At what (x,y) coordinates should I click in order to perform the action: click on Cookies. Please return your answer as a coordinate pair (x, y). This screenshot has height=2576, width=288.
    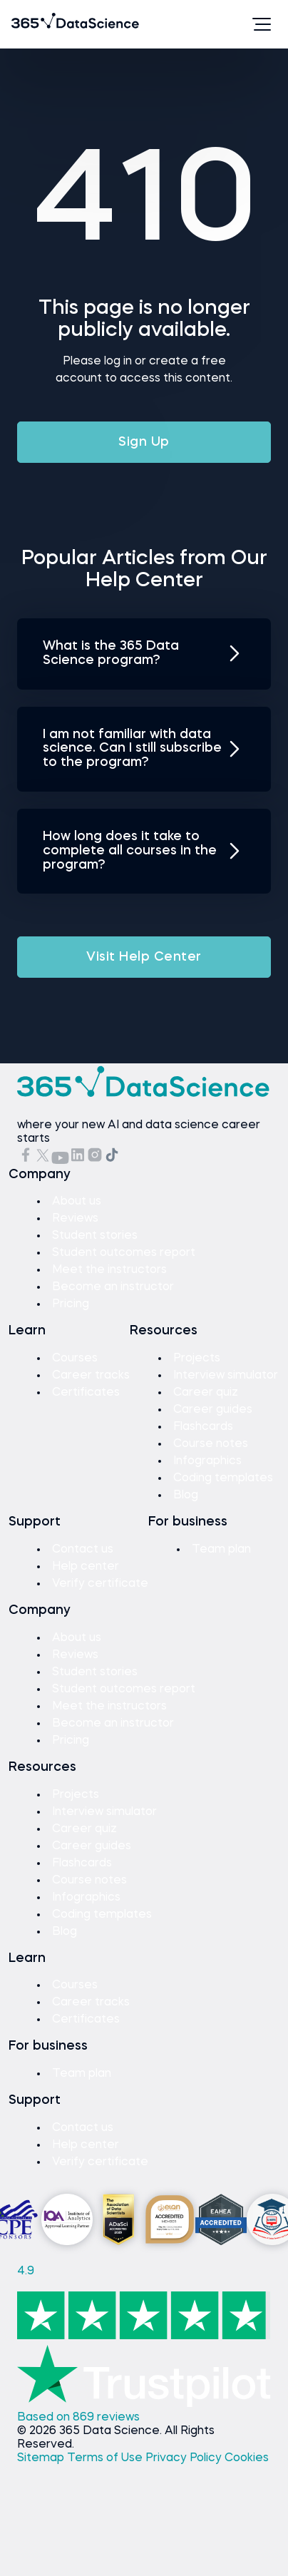
    Looking at the image, I should click on (247, 2458).